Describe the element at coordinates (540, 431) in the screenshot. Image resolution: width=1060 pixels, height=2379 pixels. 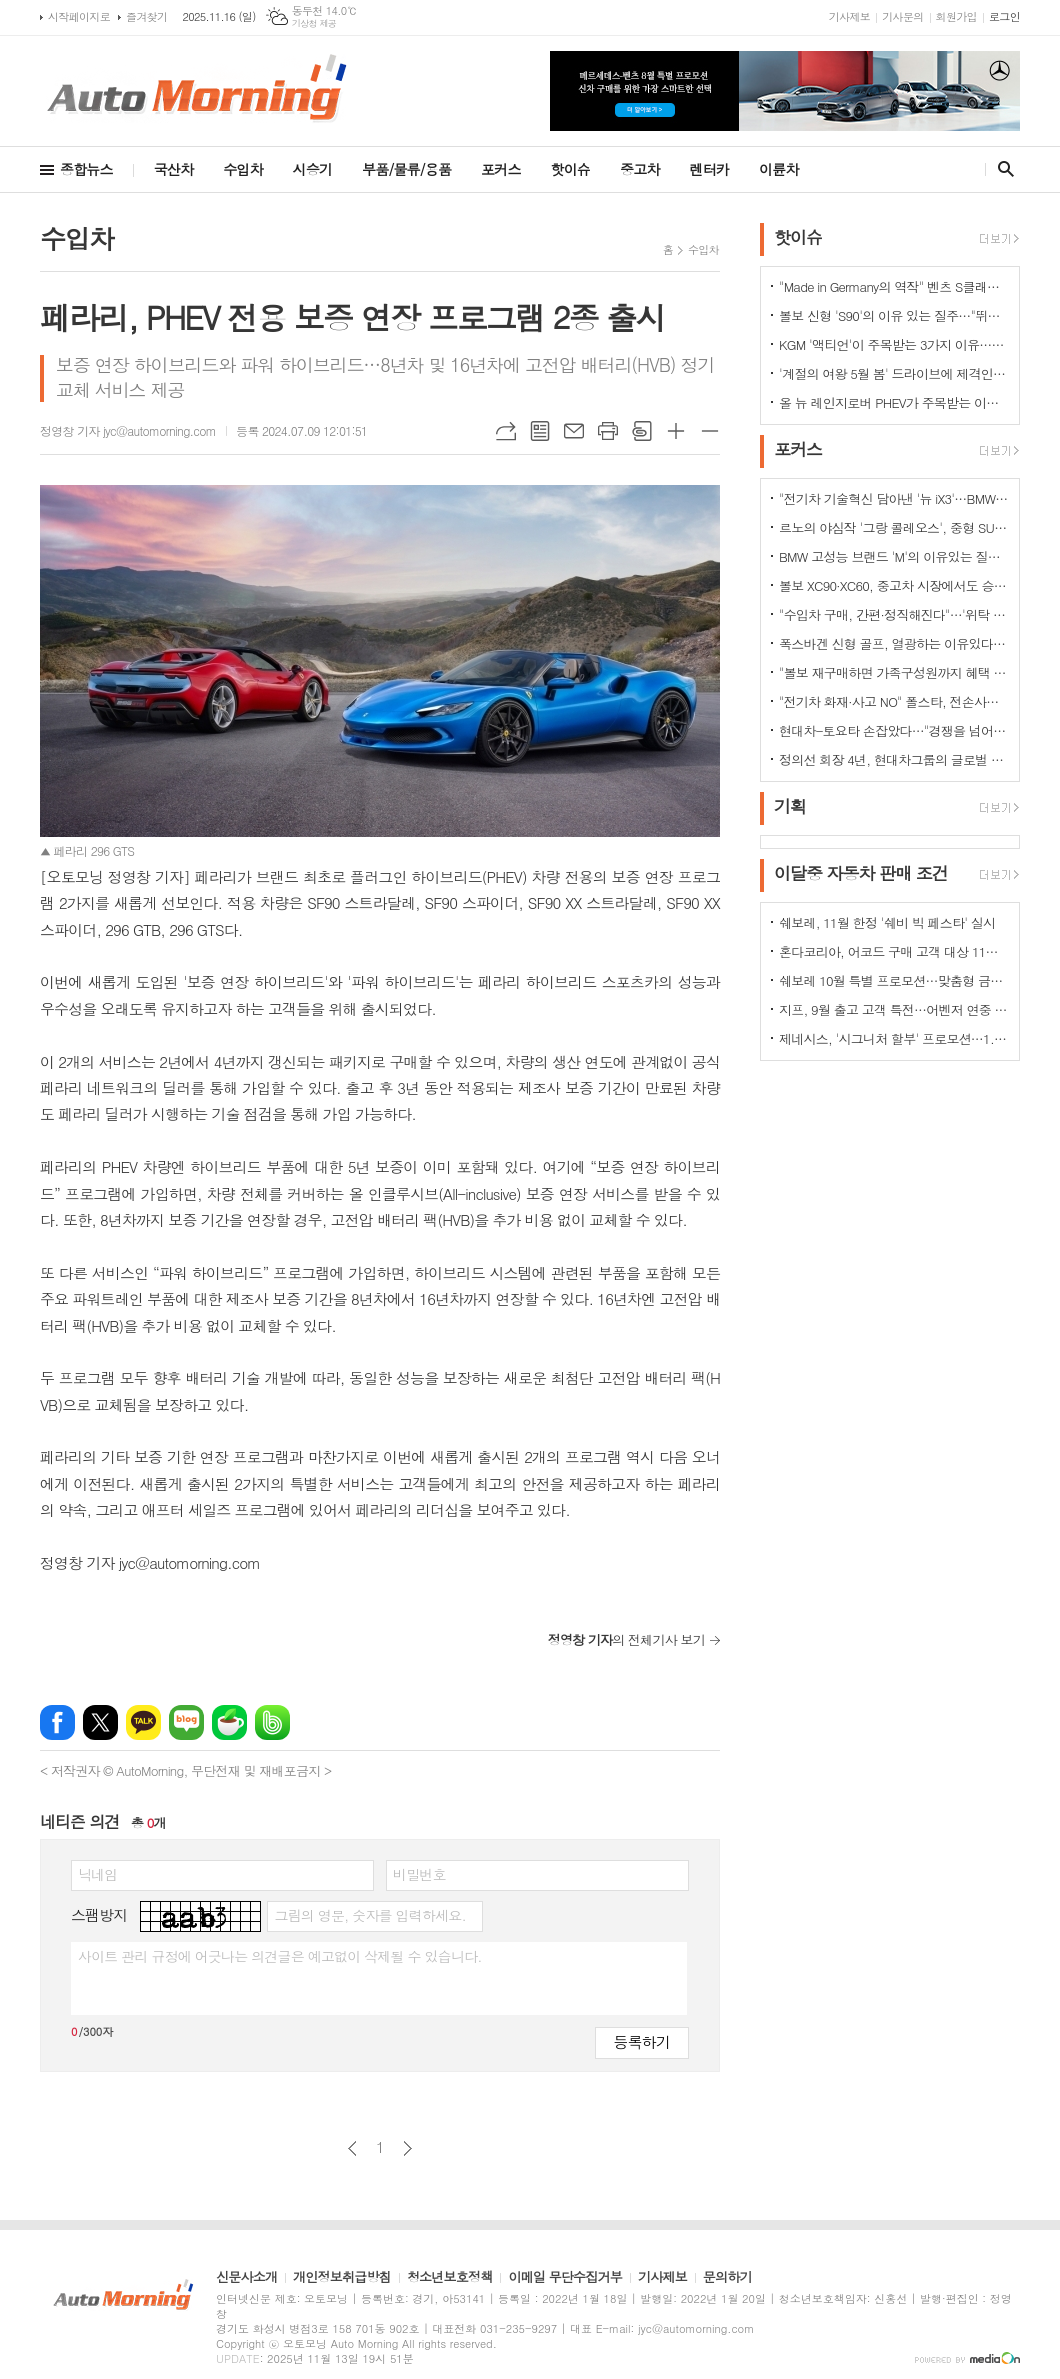
I see `목록` at that location.